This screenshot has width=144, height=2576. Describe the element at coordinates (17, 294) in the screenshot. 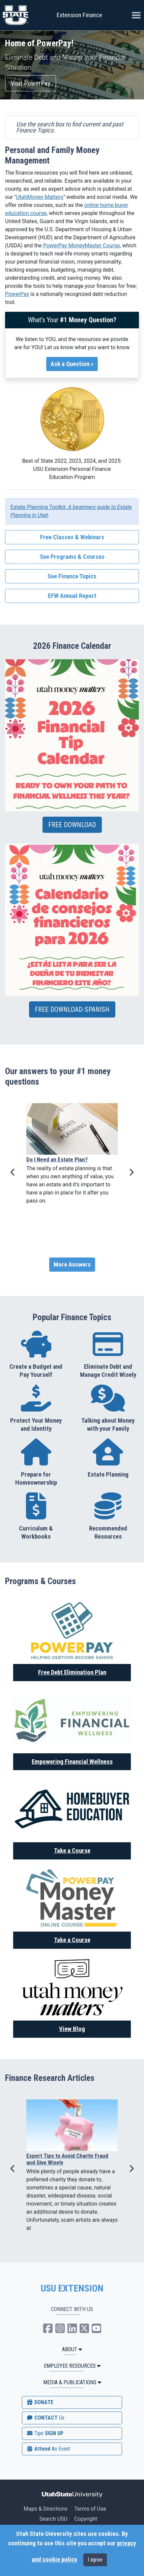

I see `PowerPay` at that location.